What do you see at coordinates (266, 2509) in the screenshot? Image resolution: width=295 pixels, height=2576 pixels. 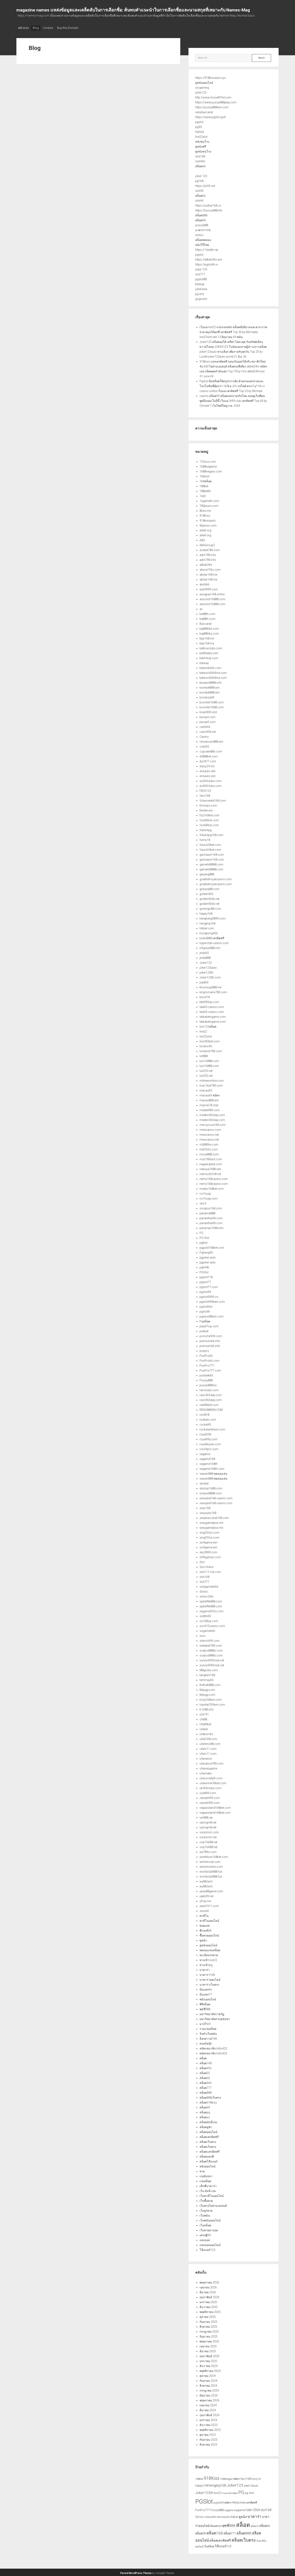 I see `slot168 [slot168 (5 รายการ)]` at bounding box center [266, 2509].